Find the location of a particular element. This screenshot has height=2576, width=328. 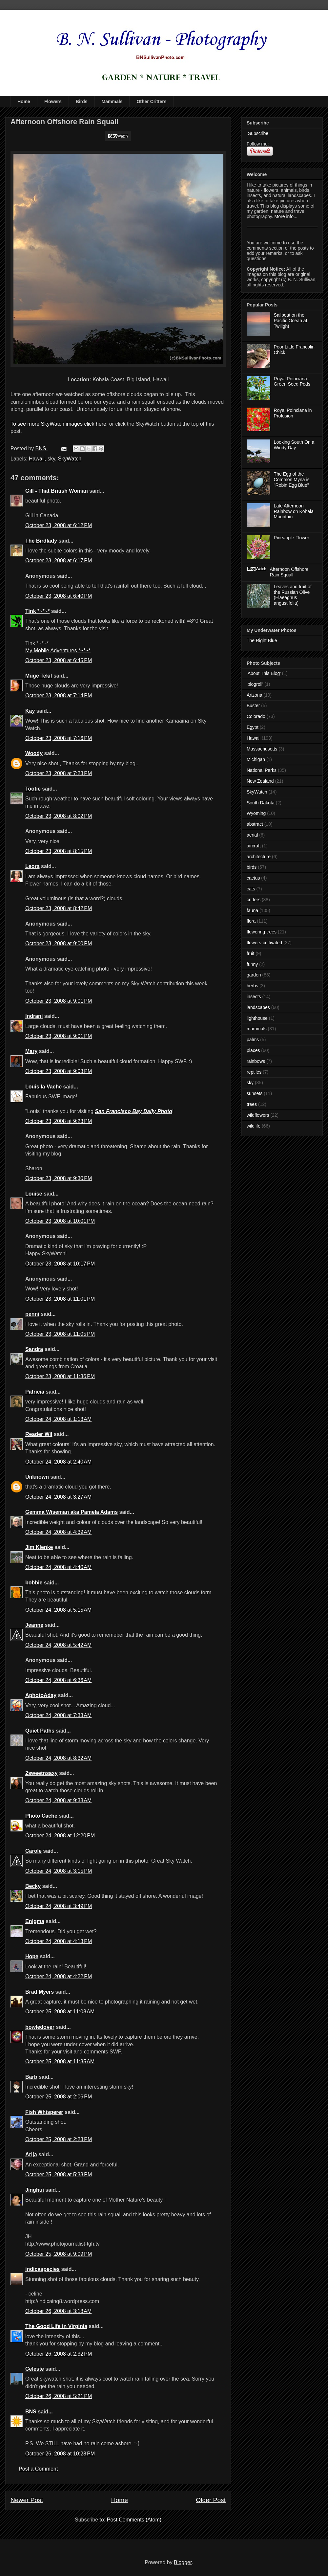

October 23, 2008 at 9:03 PM is located at coordinates (58, 1071).